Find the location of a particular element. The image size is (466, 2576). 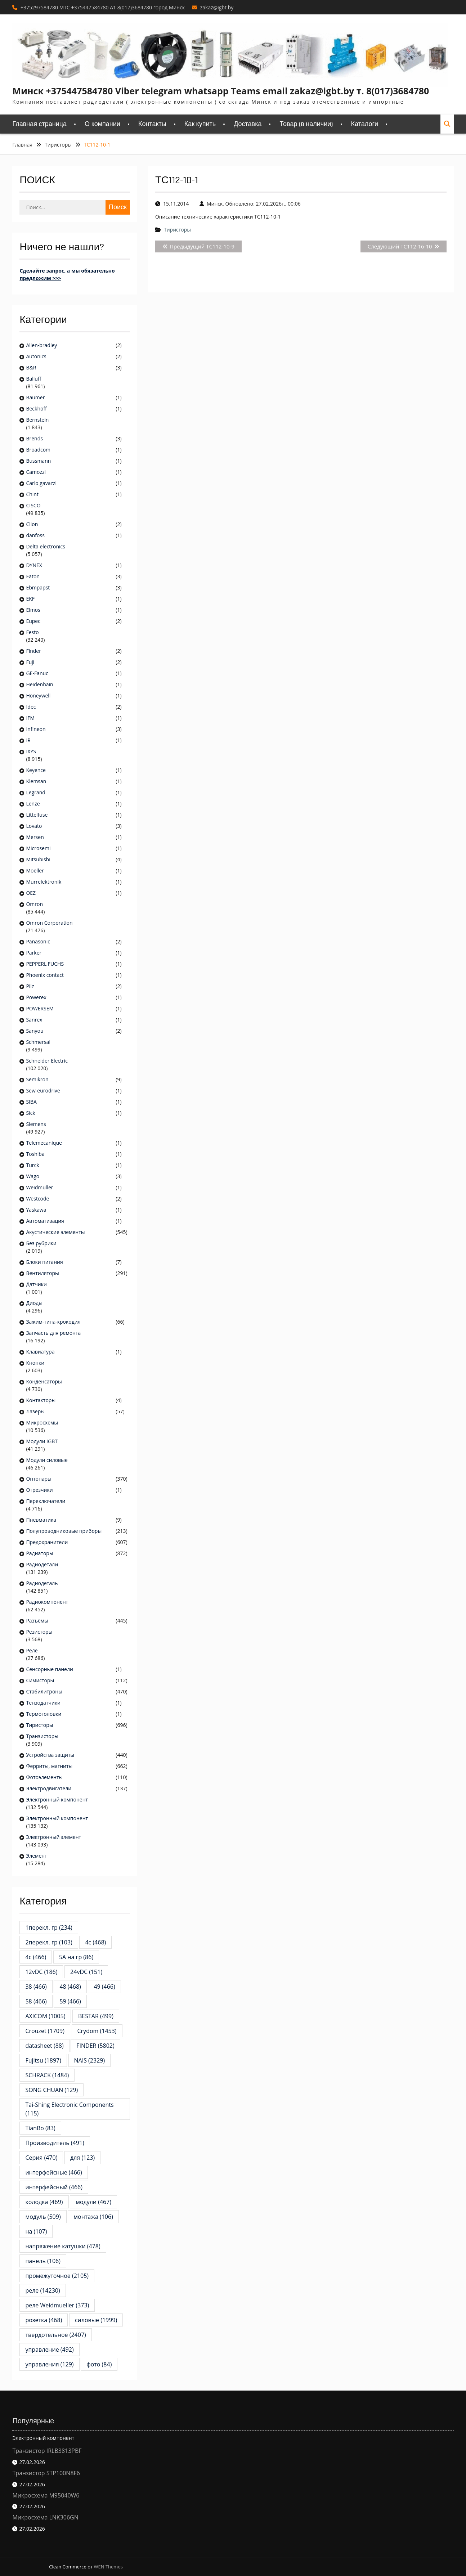

Симисторы is located at coordinates (40, 1680).